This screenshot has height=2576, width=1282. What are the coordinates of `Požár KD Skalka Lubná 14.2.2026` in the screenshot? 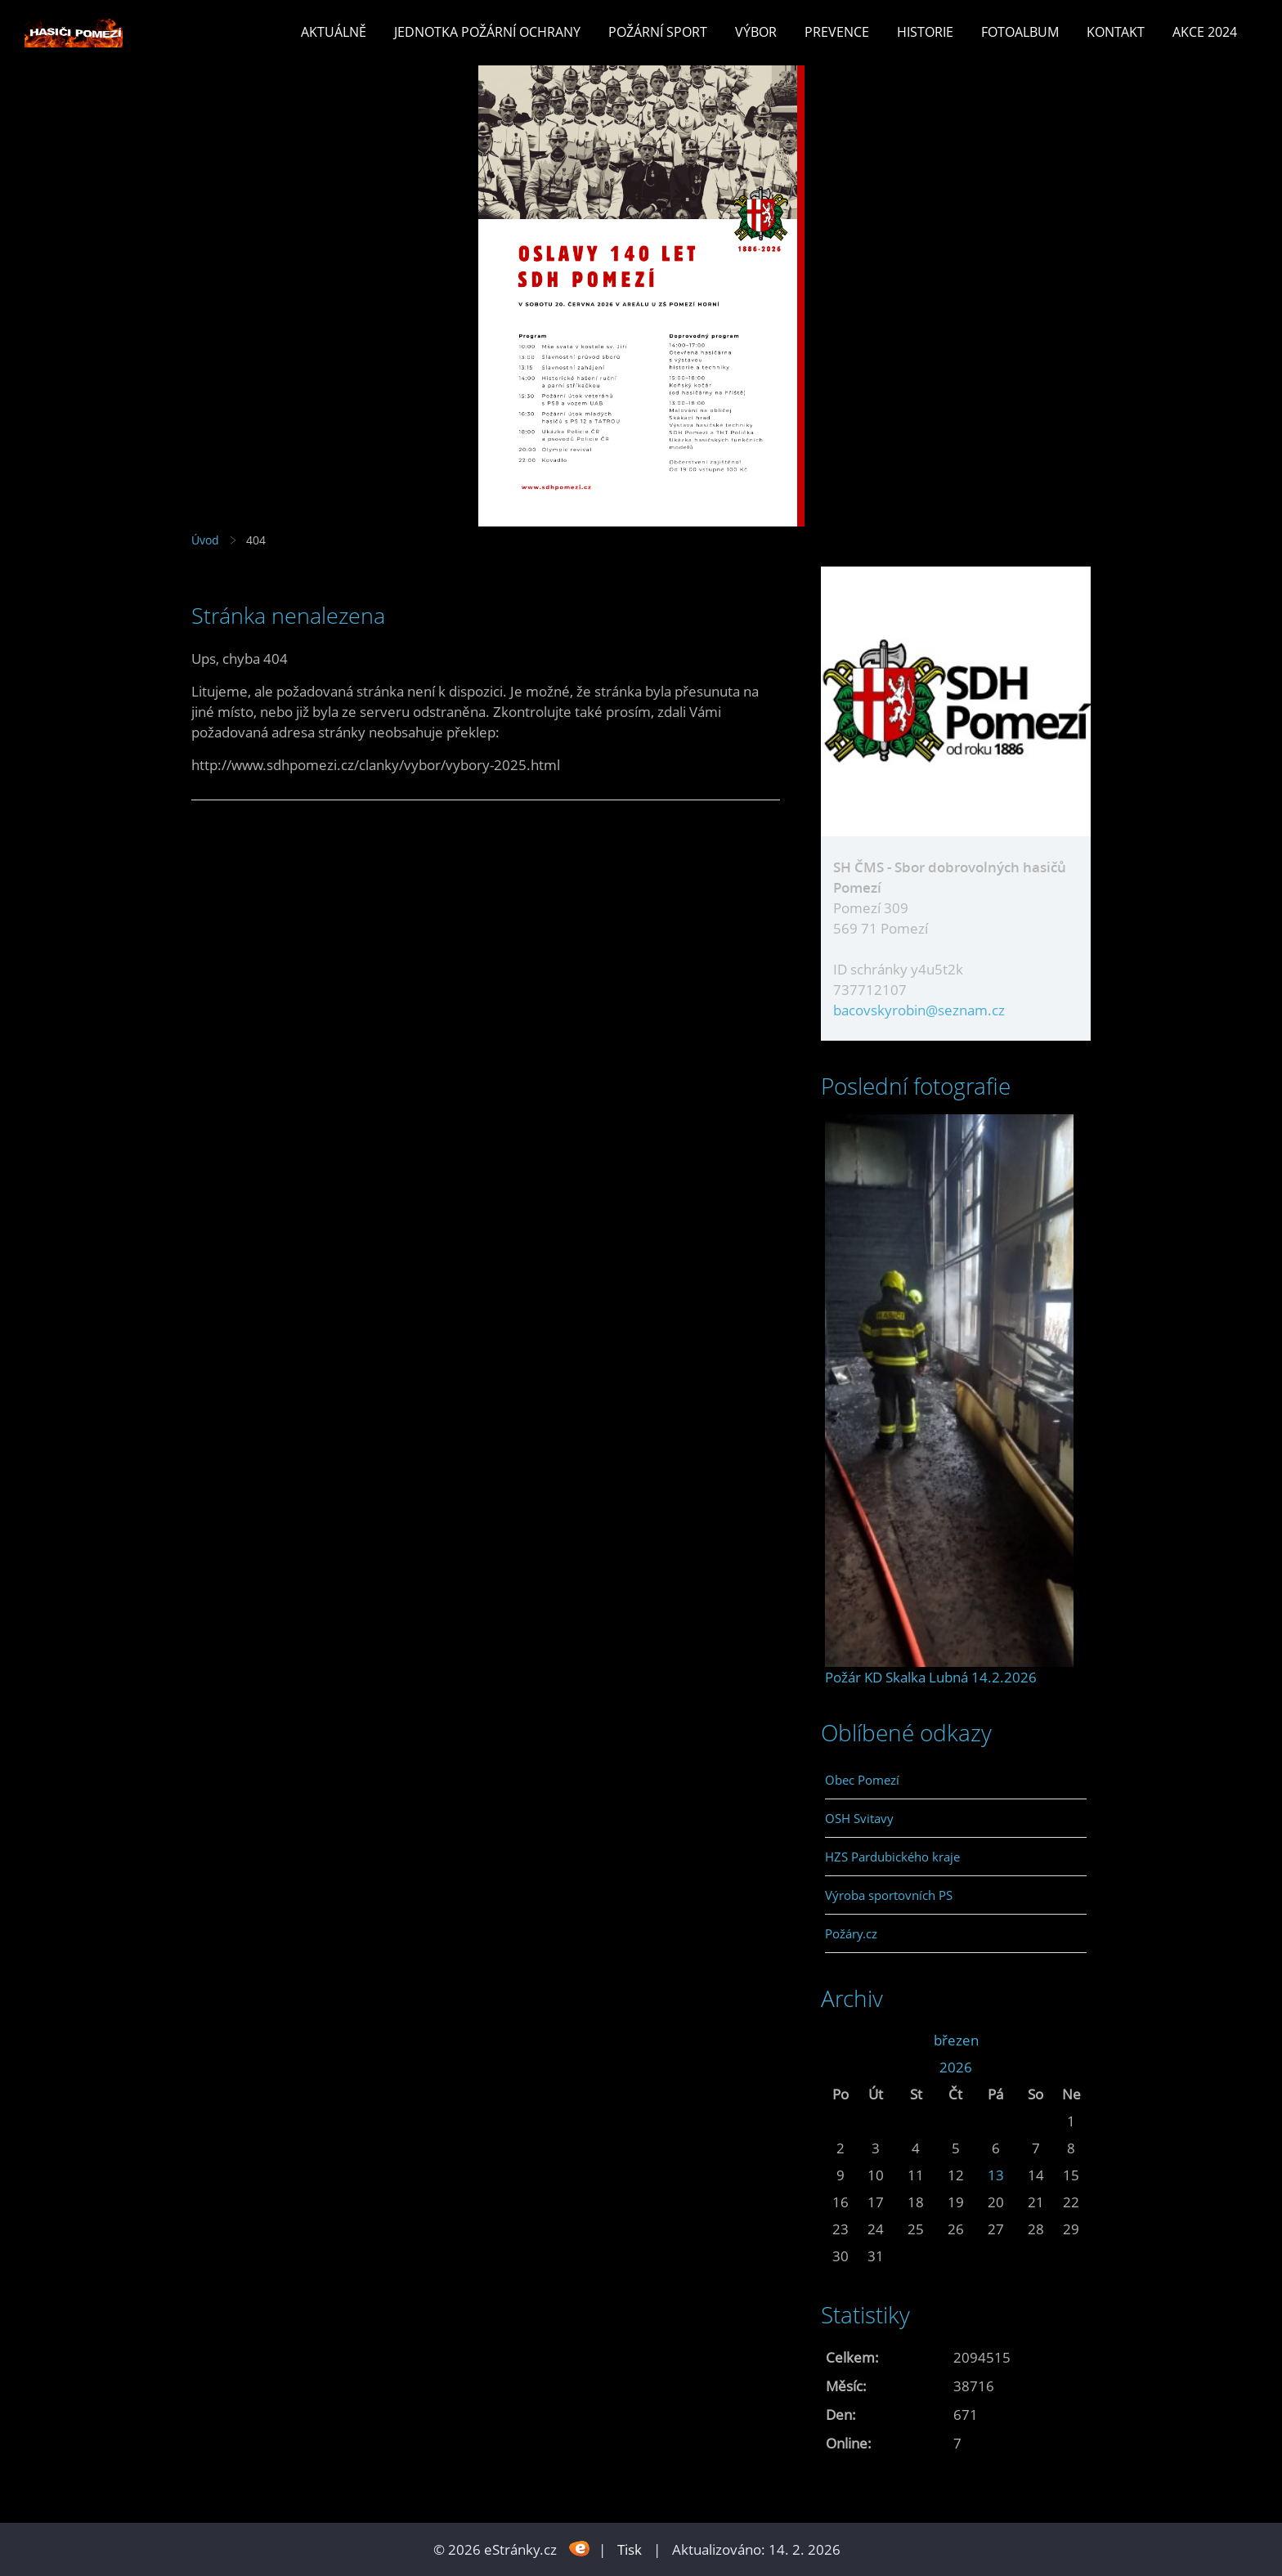 It's located at (931, 1677).